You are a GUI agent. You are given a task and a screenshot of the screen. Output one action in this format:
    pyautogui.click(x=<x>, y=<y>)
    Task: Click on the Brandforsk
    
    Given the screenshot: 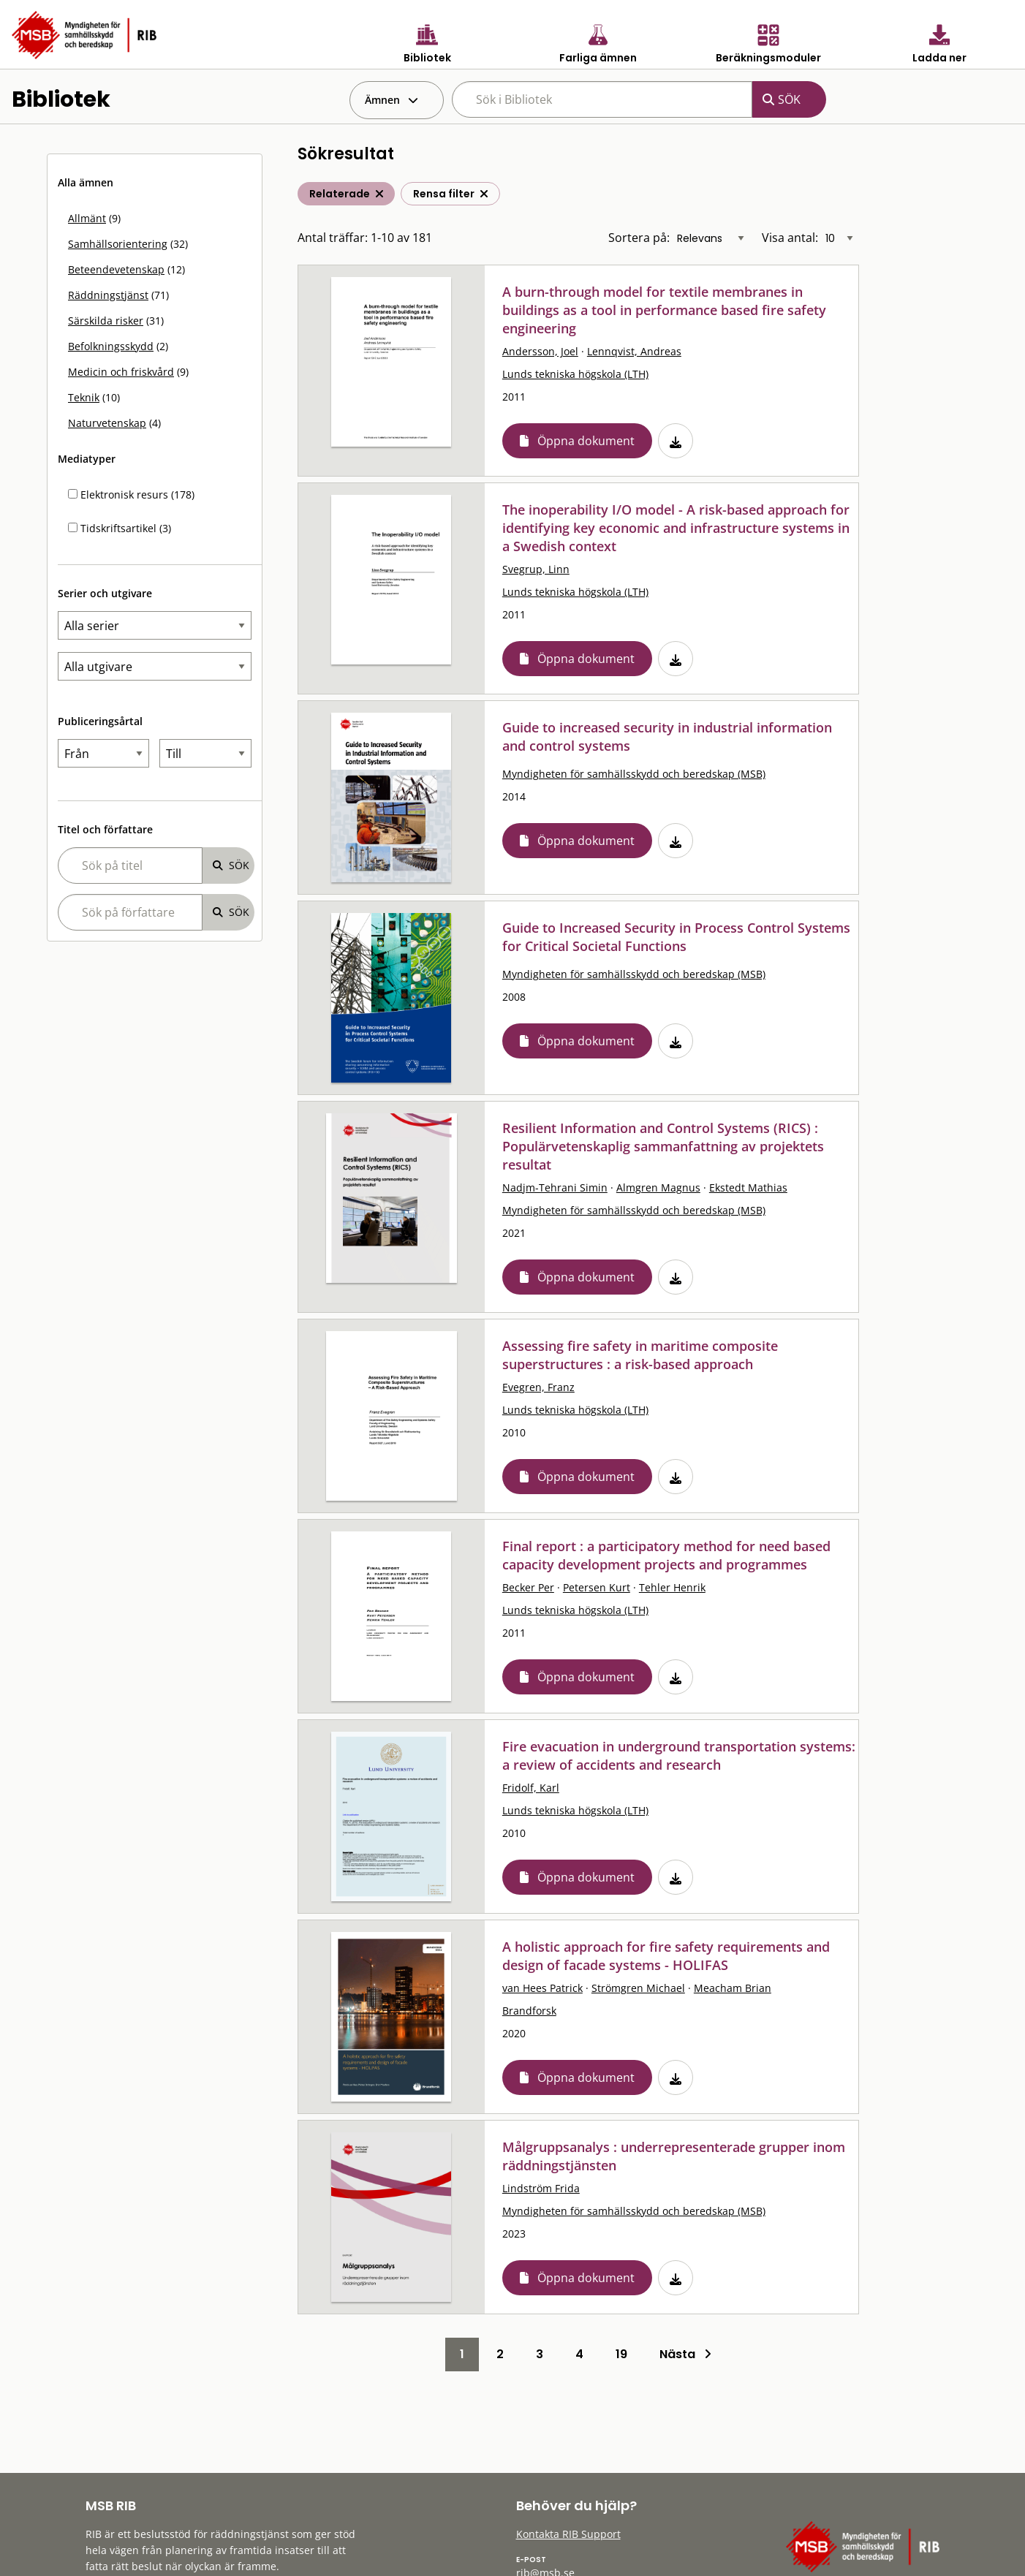 What is the action you would take?
    pyautogui.click(x=529, y=2011)
    